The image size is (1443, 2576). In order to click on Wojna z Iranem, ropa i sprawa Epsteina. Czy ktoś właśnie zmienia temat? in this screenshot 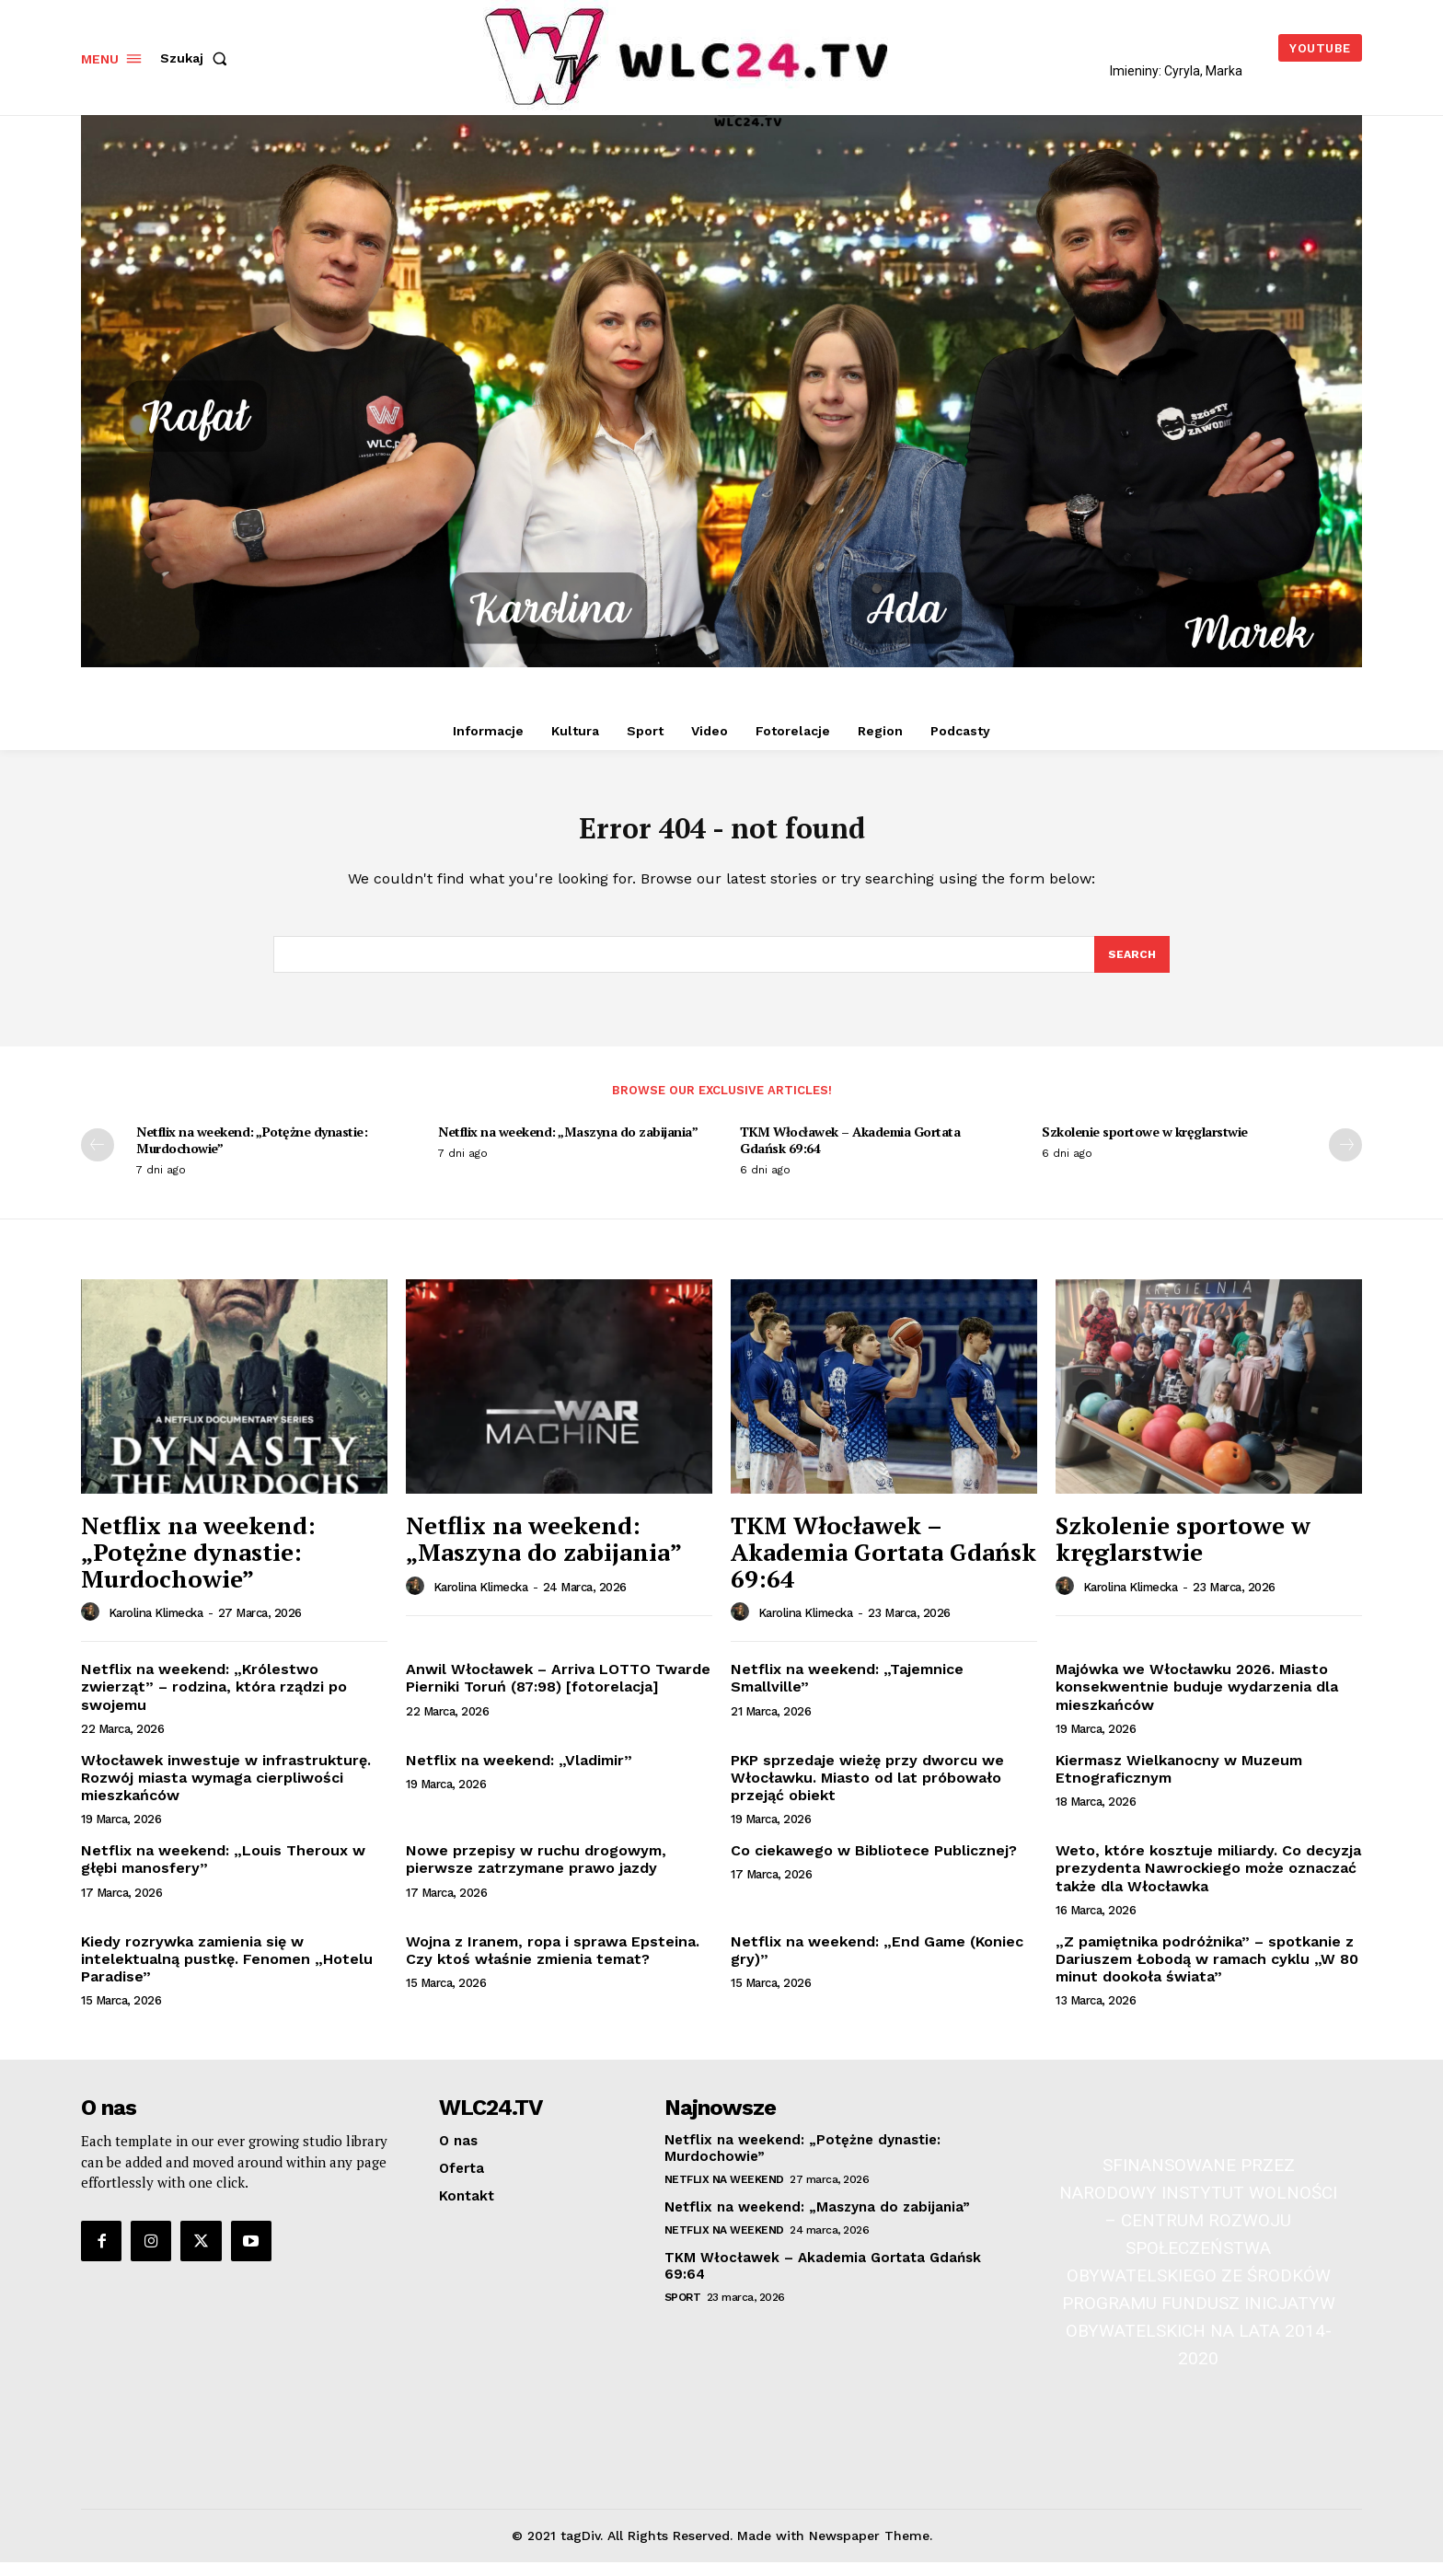, I will do `click(552, 1963)`.